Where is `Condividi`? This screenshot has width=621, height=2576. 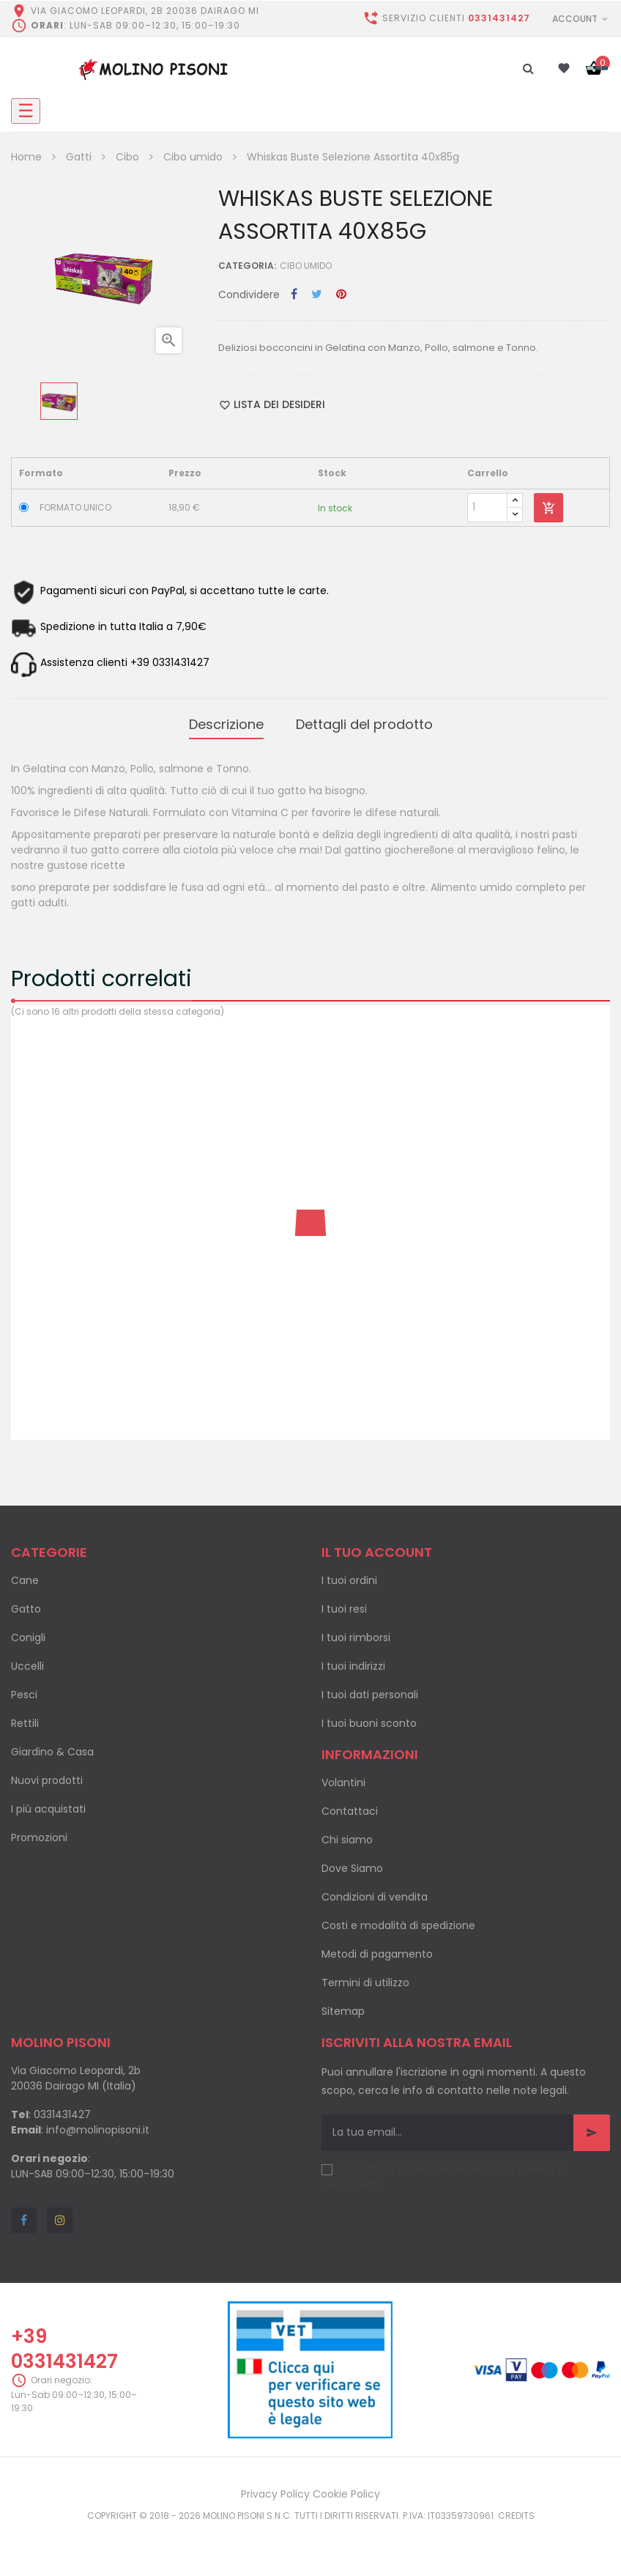 Condividi is located at coordinates (294, 295).